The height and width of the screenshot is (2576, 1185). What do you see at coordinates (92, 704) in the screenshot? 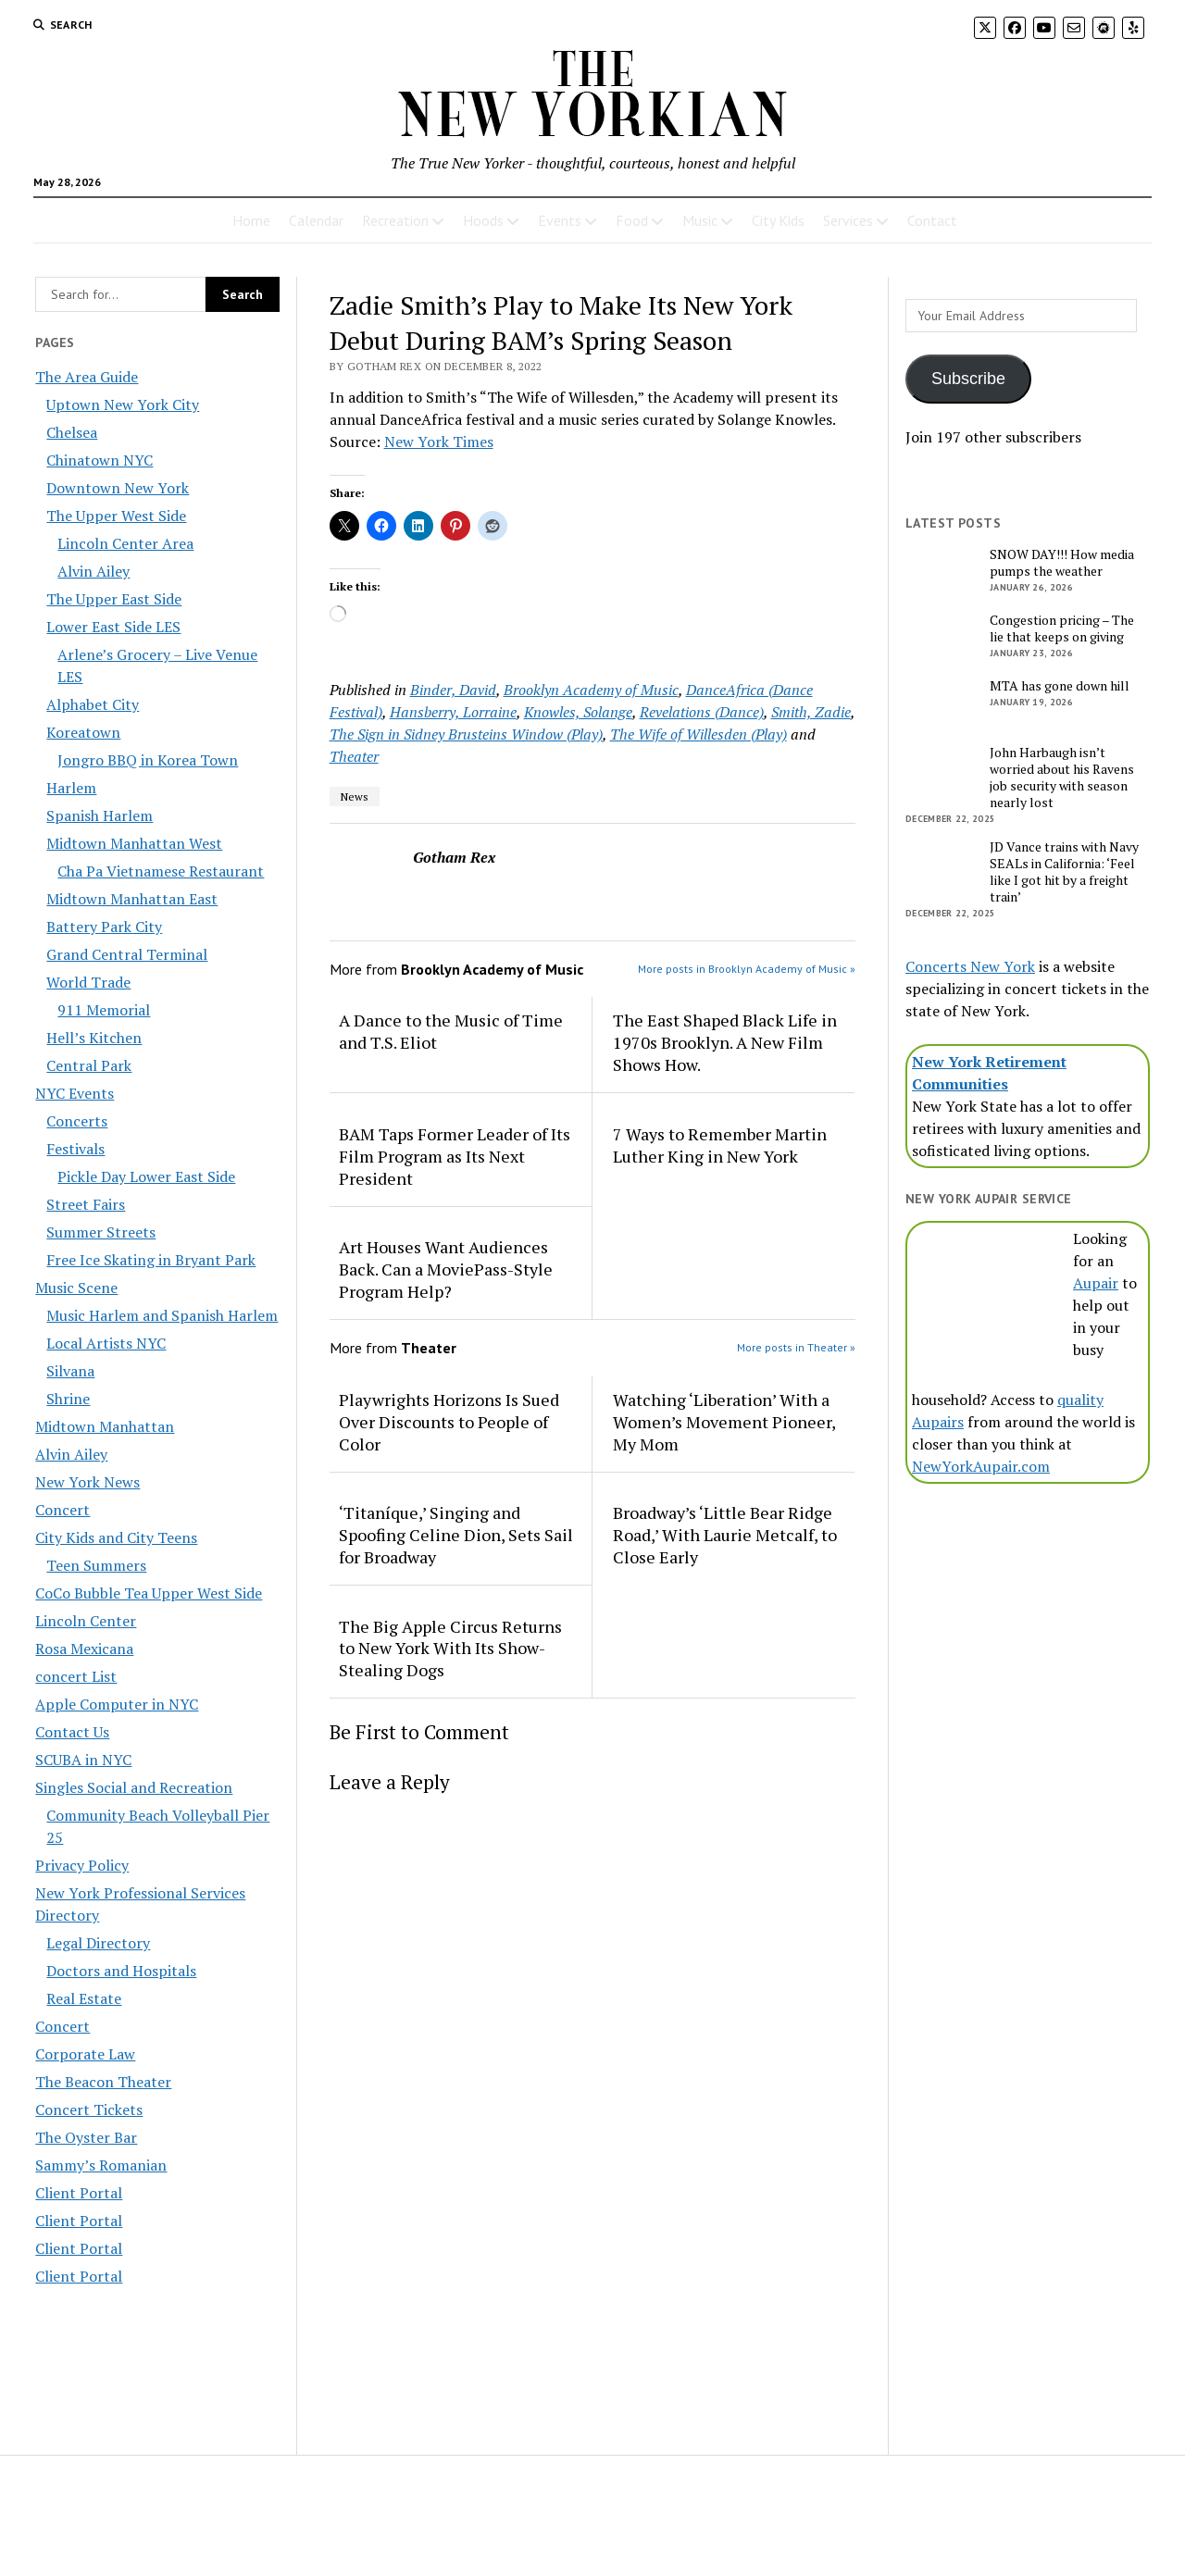
I see `Alphabet City` at bounding box center [92, 704].